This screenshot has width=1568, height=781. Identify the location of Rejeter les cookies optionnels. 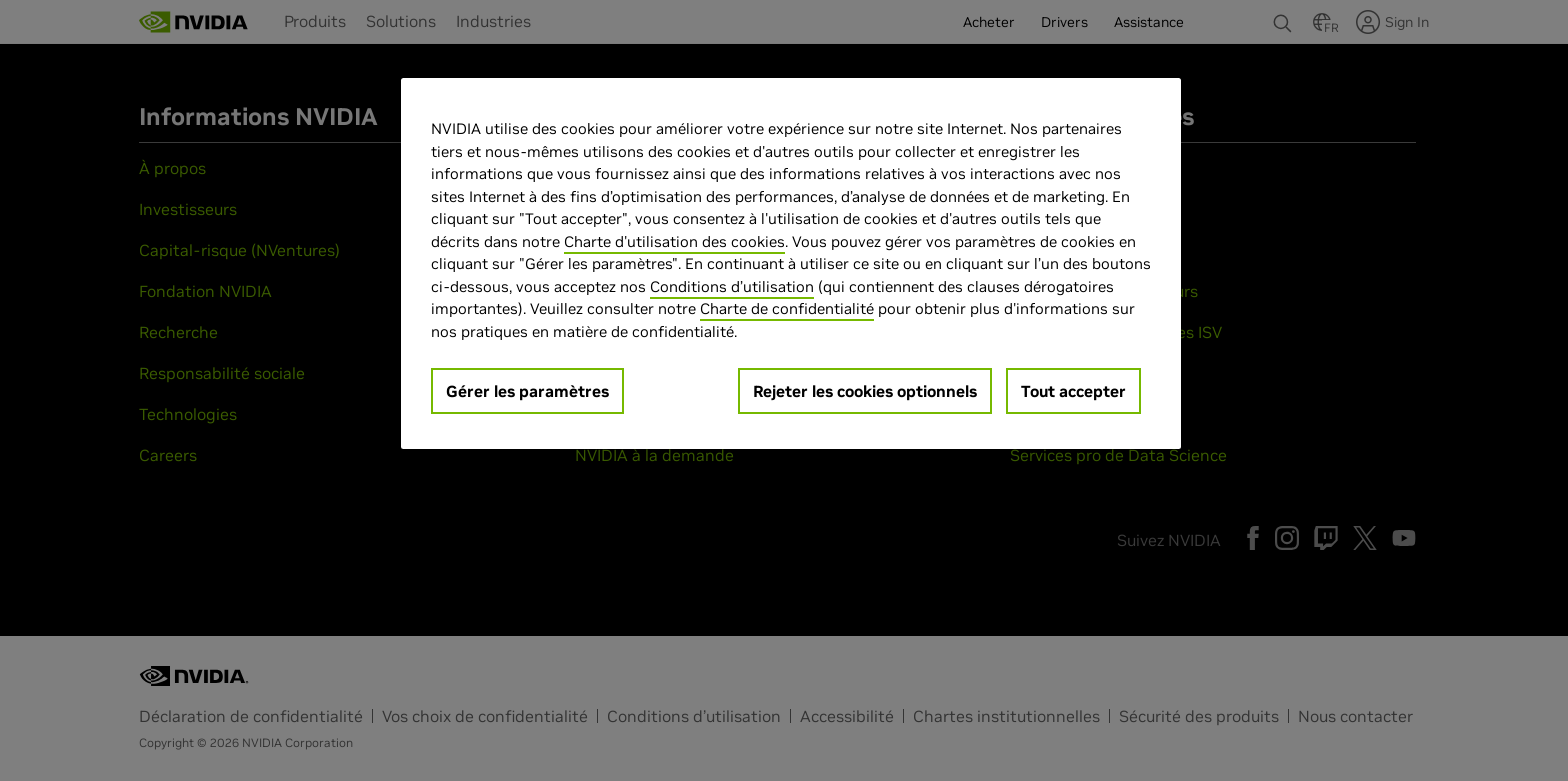
(865, 391).